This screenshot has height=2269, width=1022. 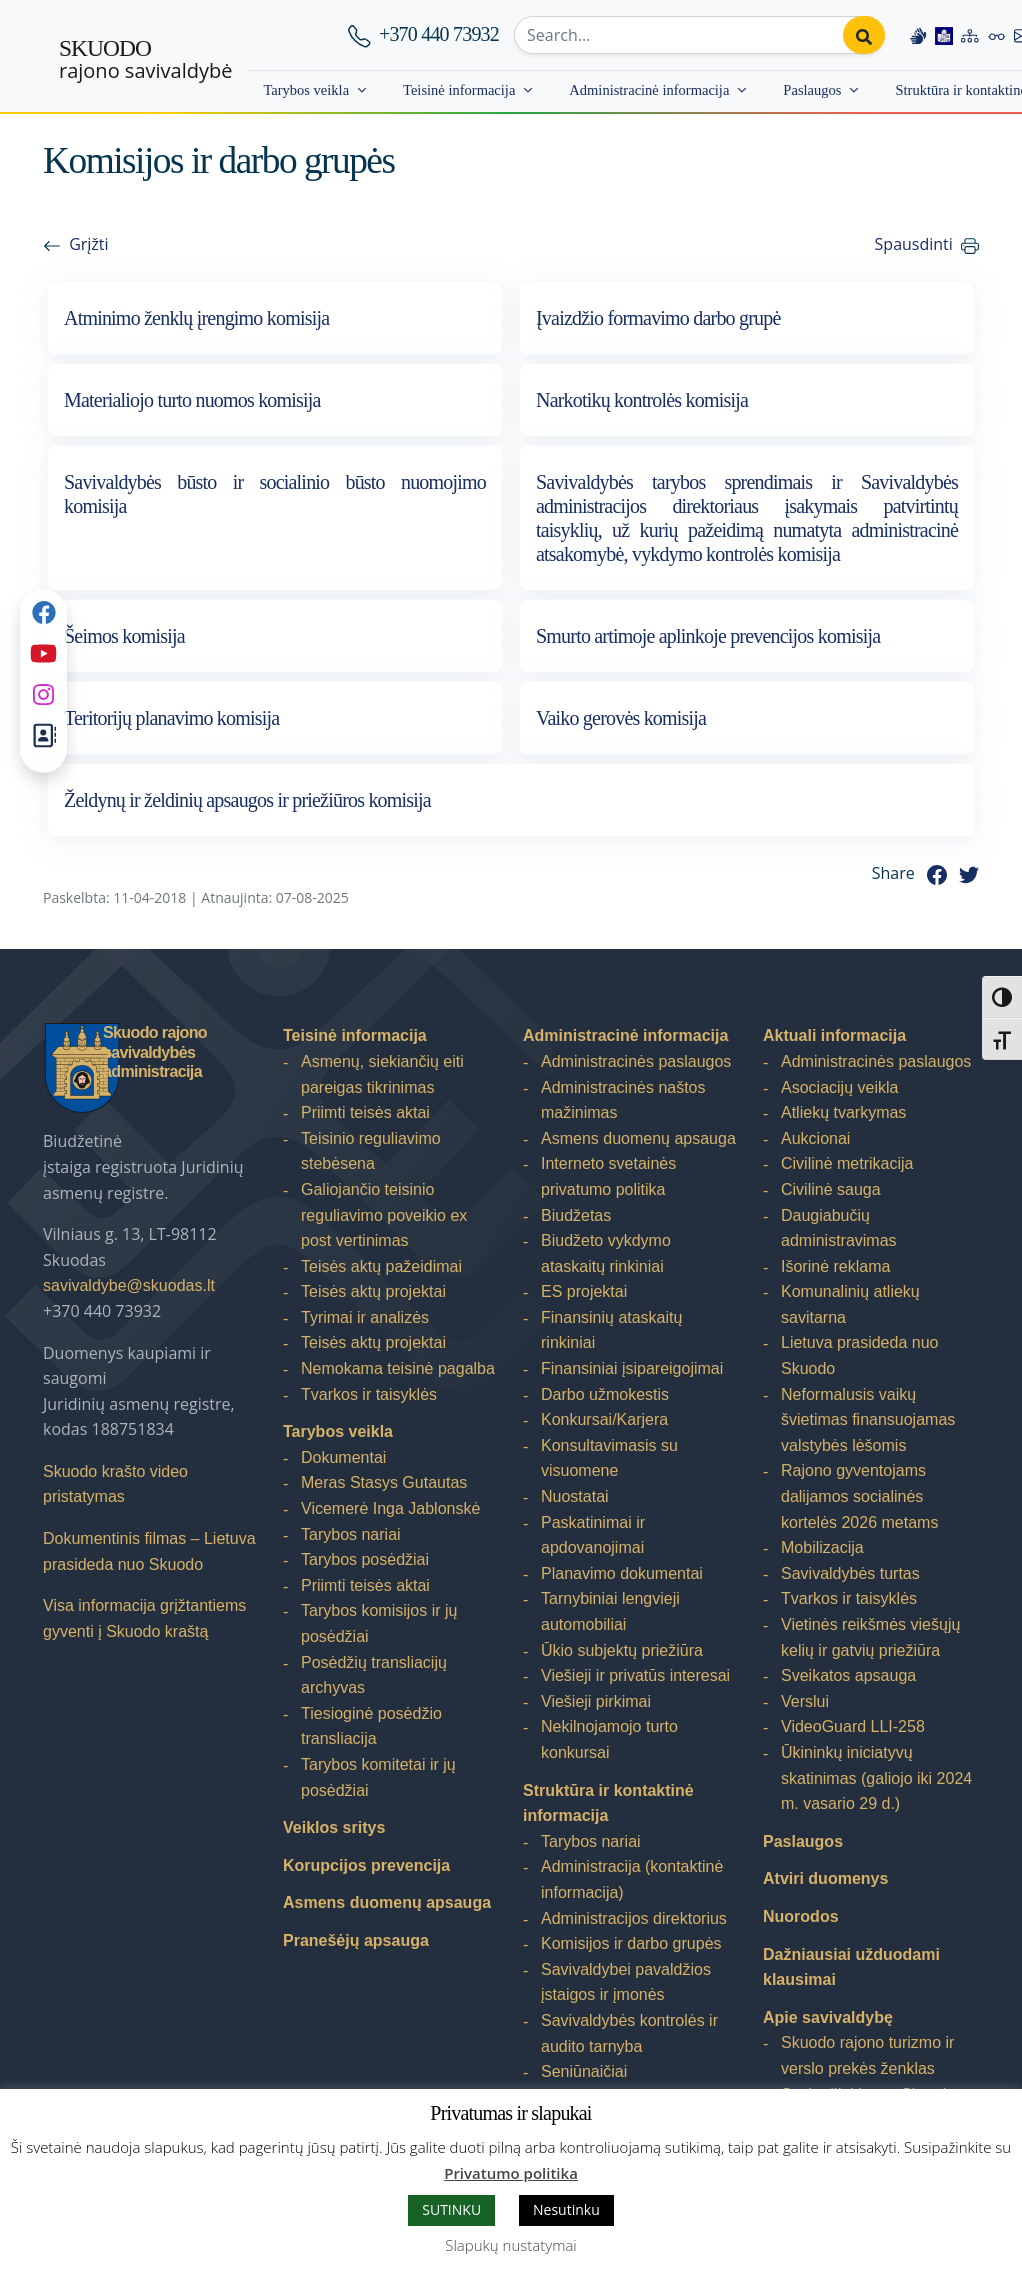 I want to click on Finansinių ataskaitų rinkiniai, so click(x=611, y=1330).